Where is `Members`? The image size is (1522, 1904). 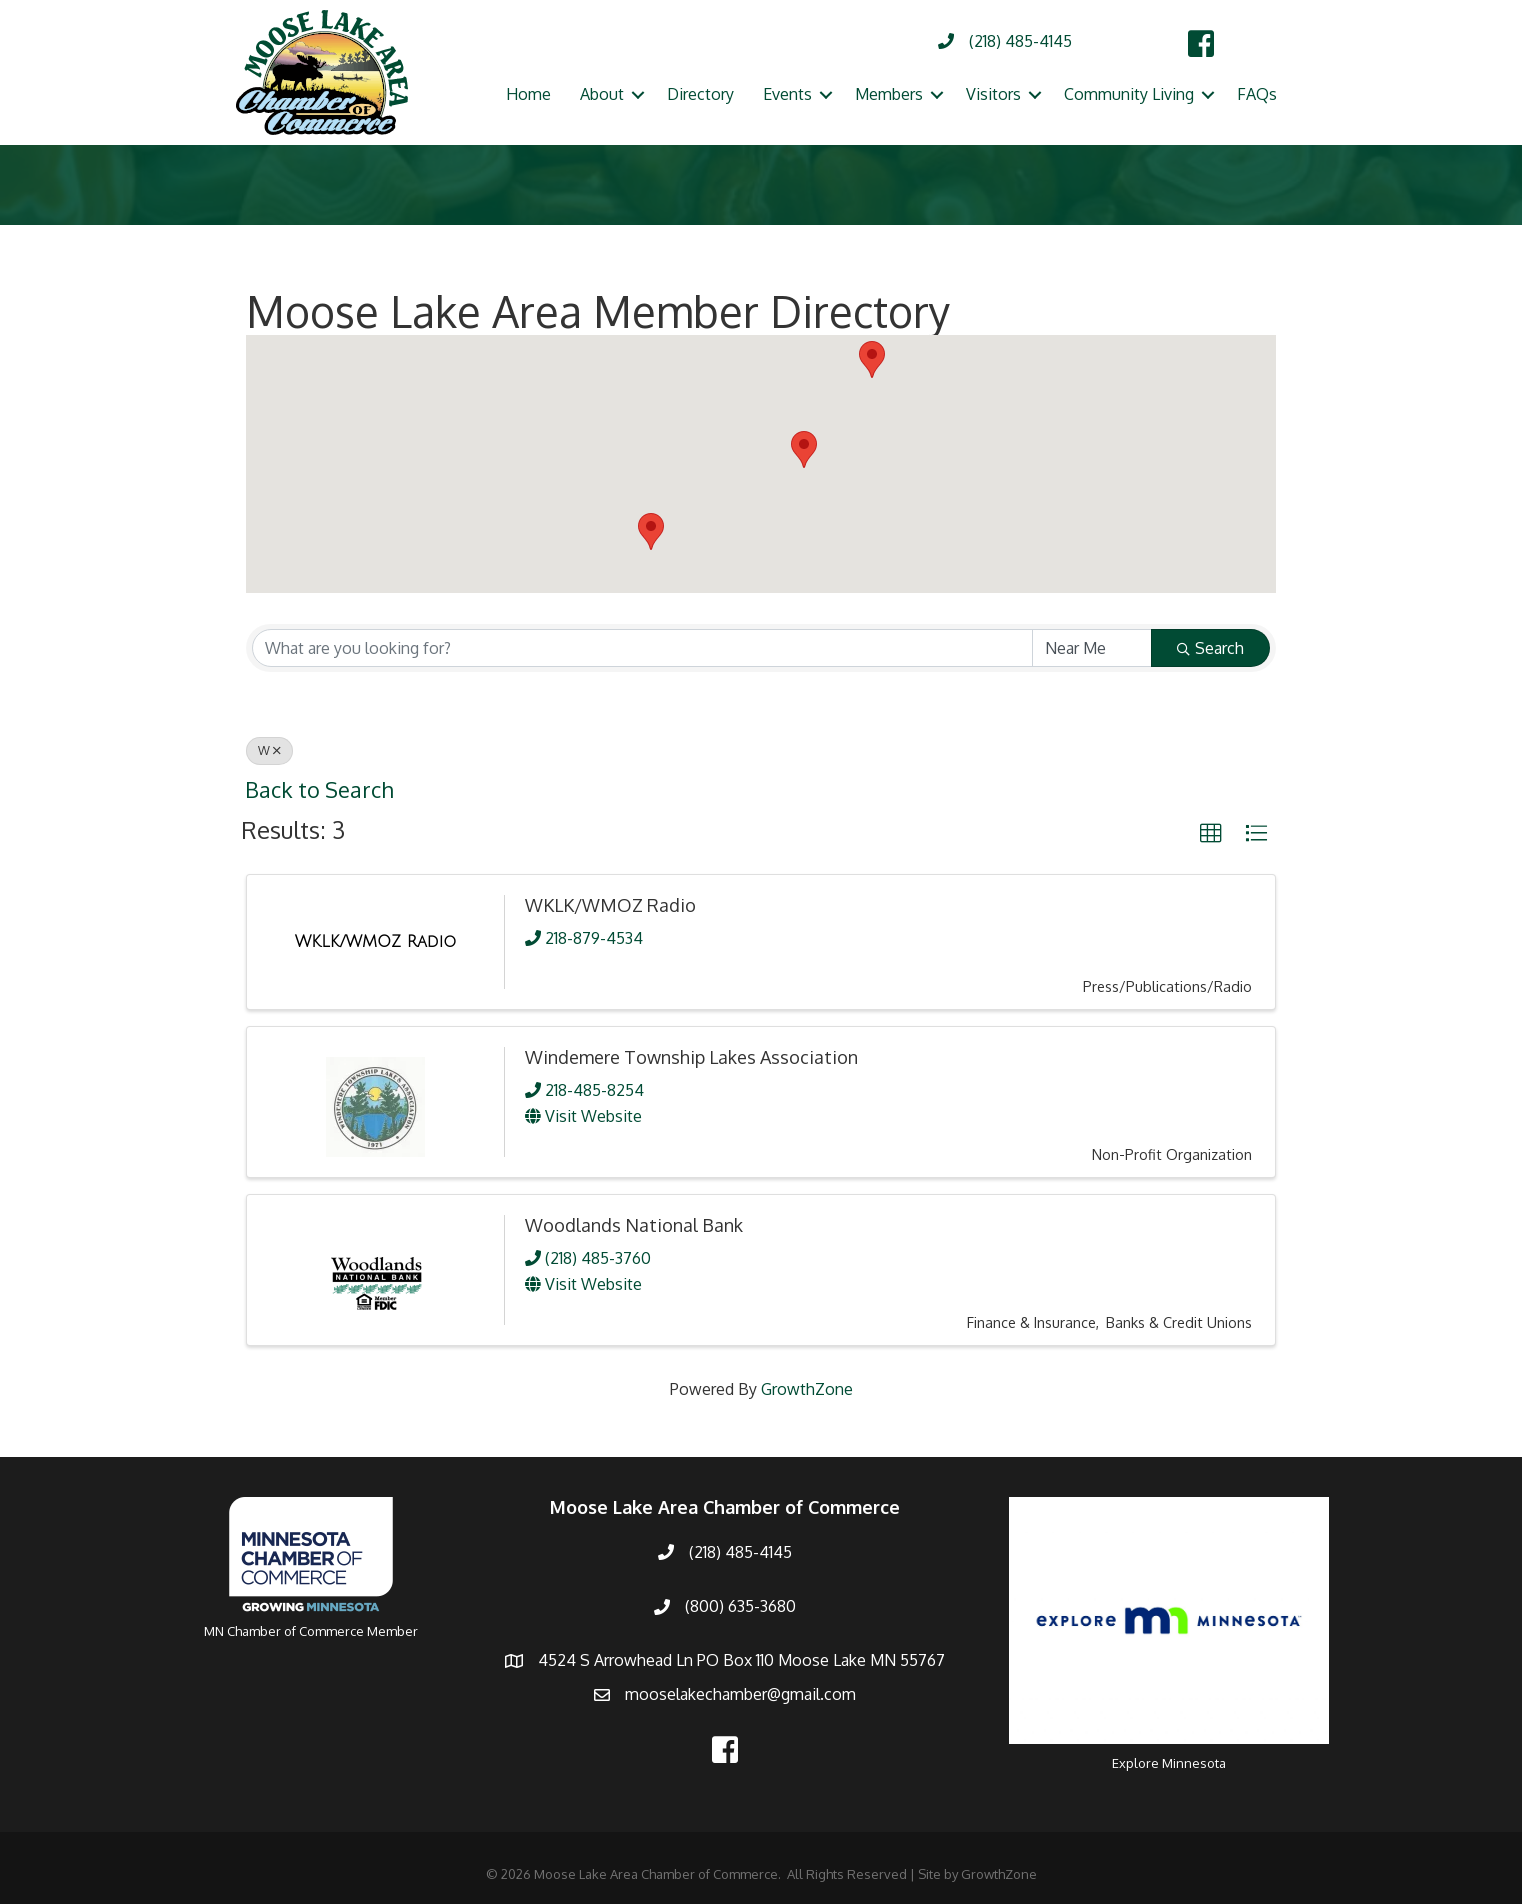 Members is located at coordinates (889, 94).